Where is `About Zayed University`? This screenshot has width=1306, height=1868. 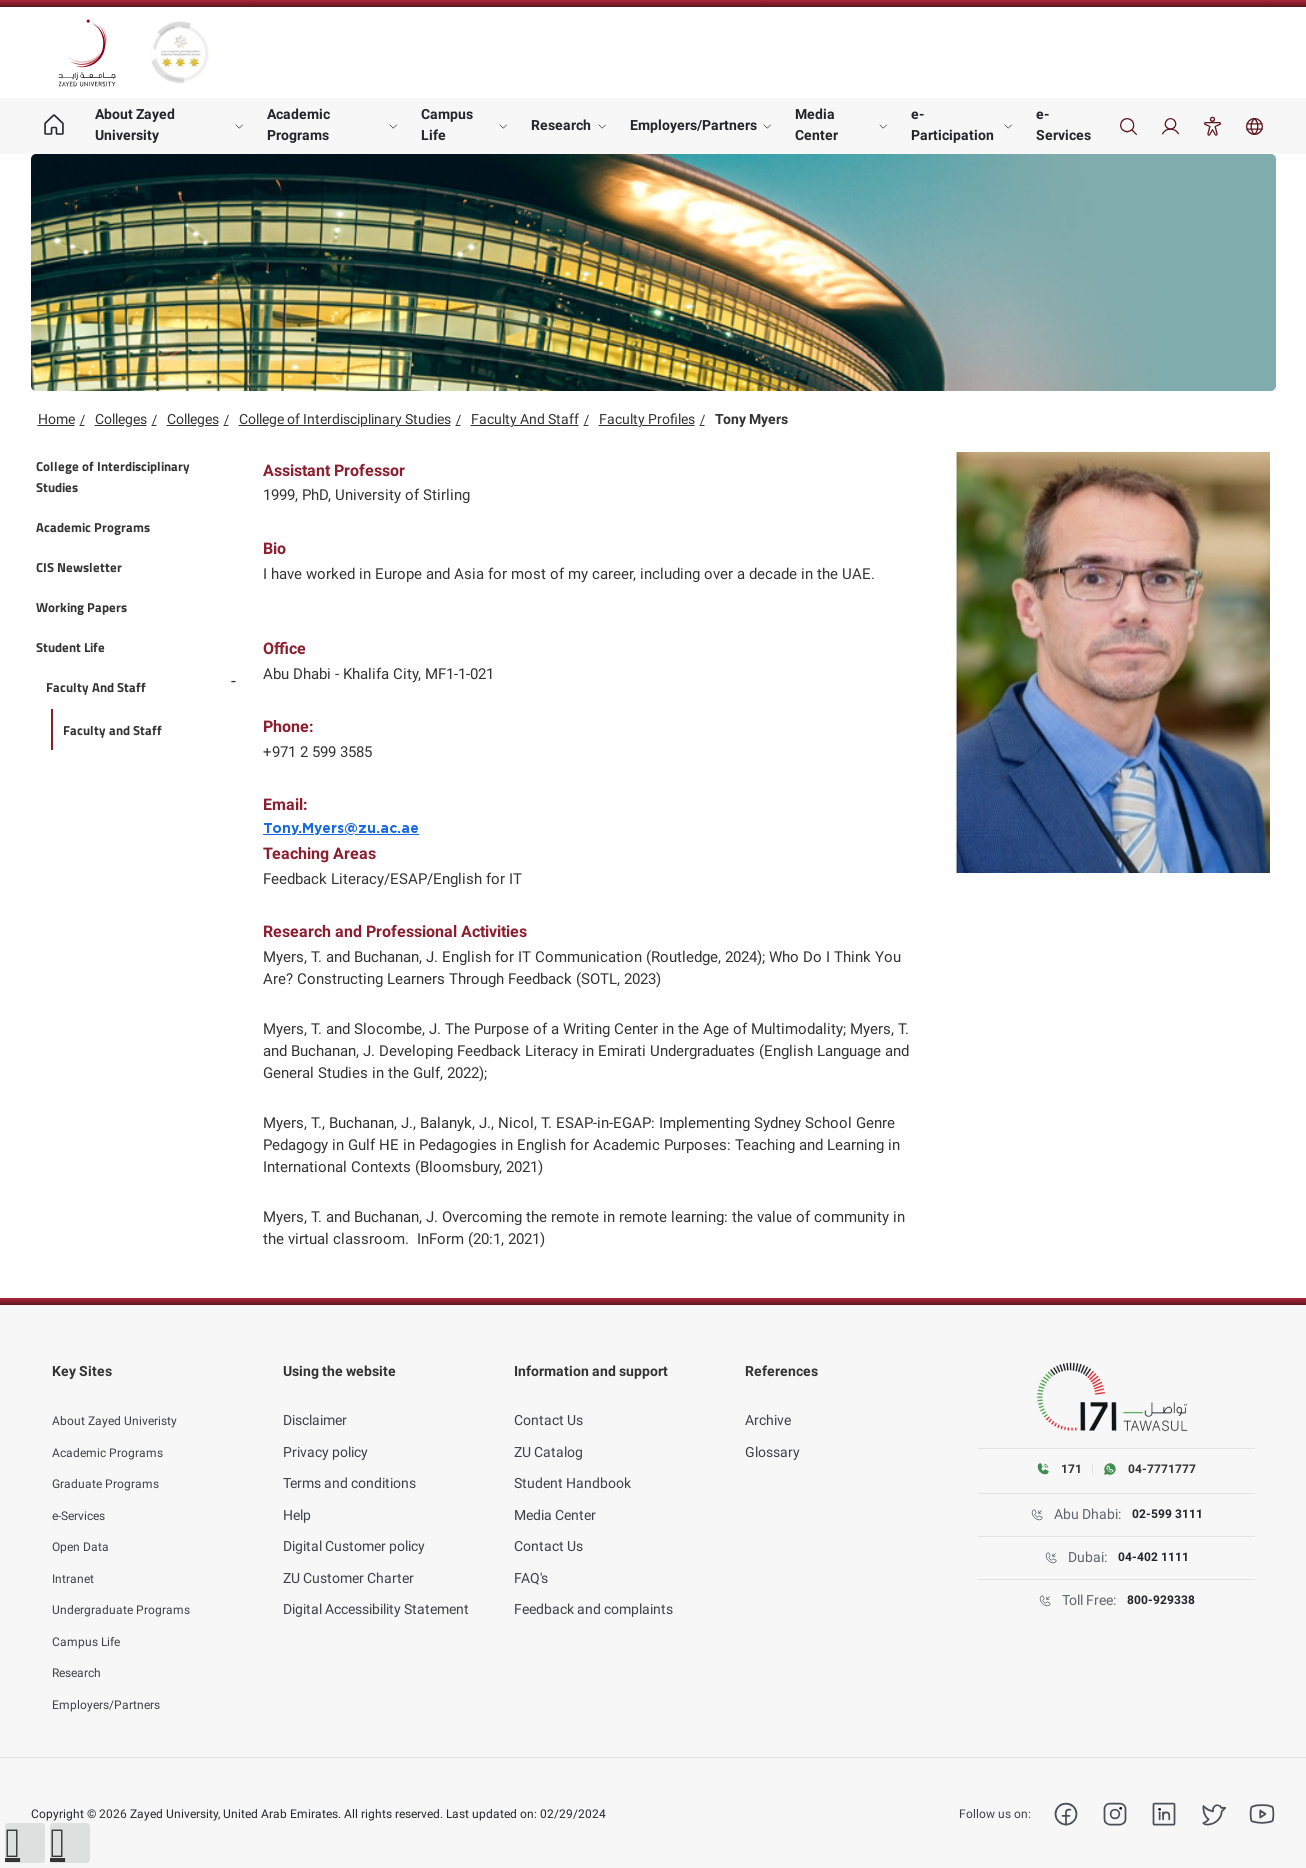 About Zayed University is located at coordinates (135, 124).